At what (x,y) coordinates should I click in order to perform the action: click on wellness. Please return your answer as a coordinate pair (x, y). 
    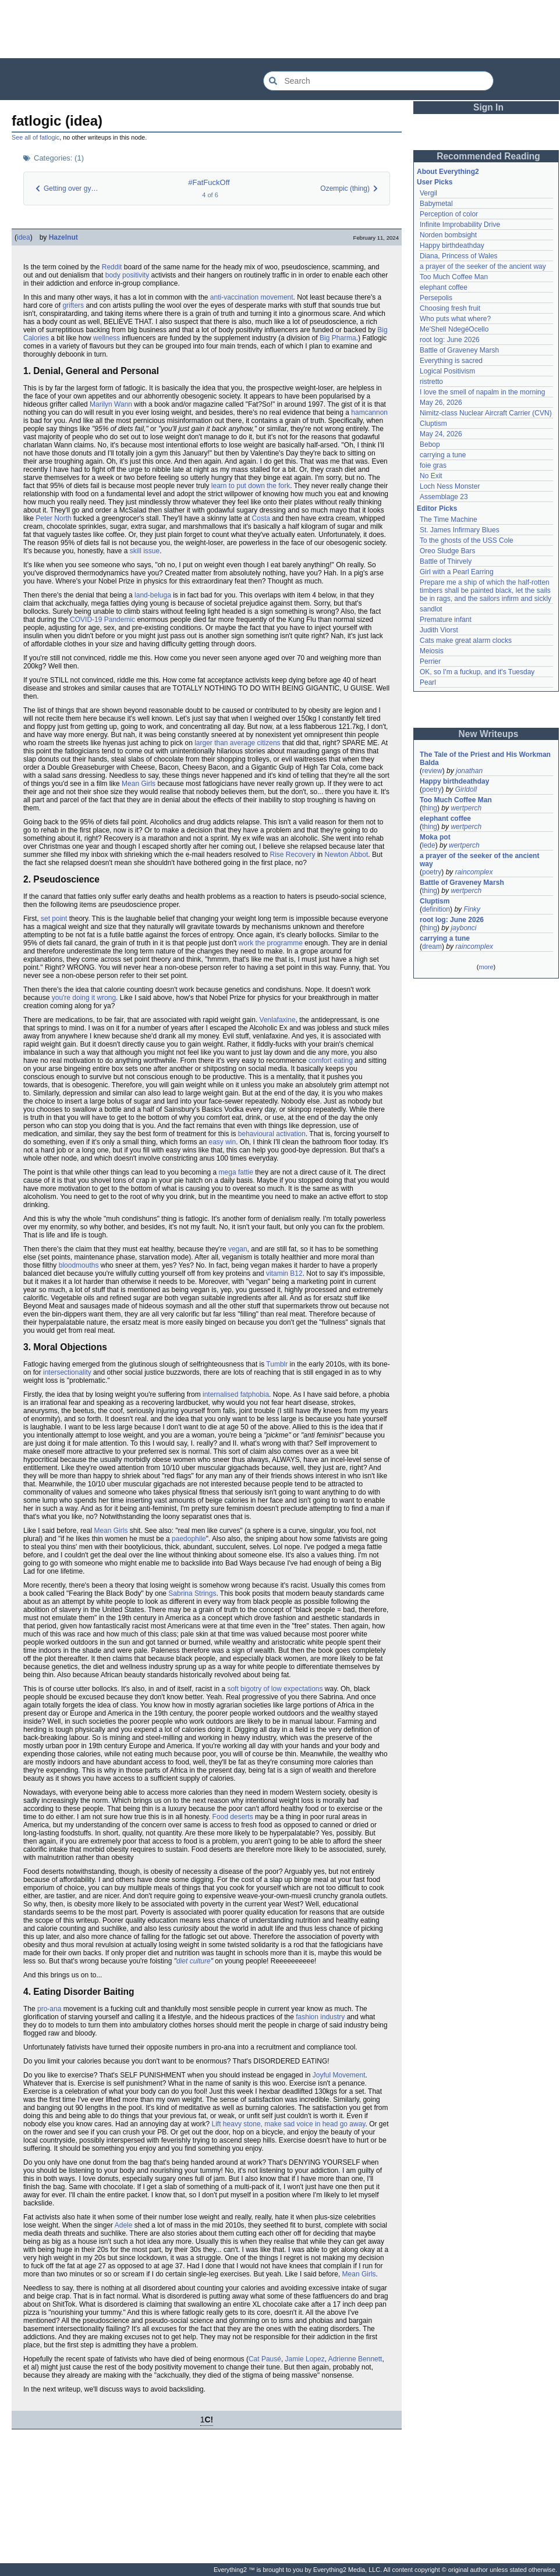
    Looking at the image, I should click on (106, 338).